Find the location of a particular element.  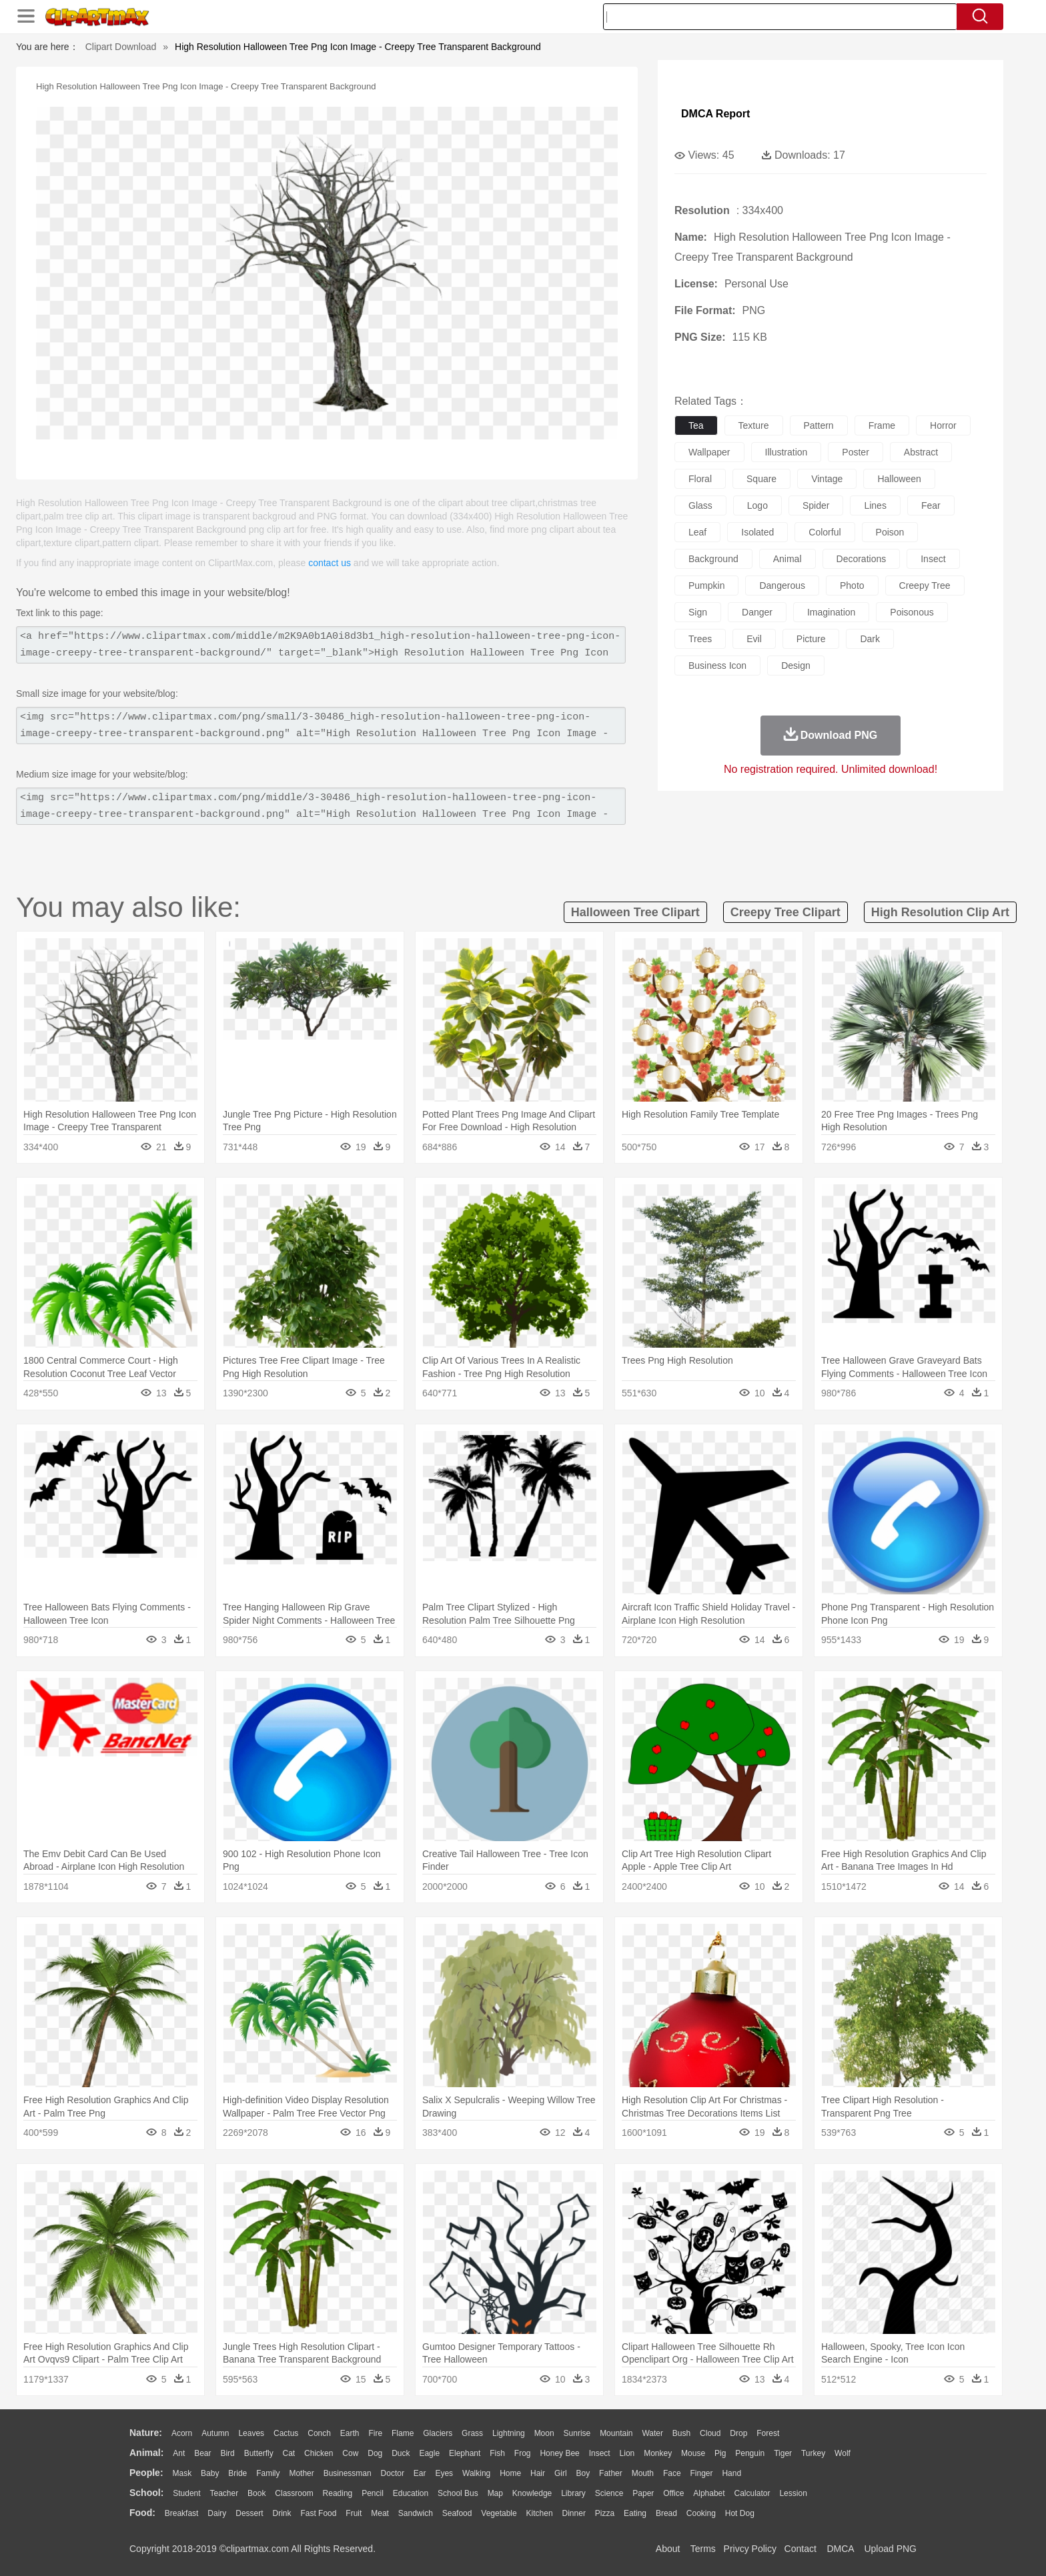

isolated is located at coordinates (757, 532).